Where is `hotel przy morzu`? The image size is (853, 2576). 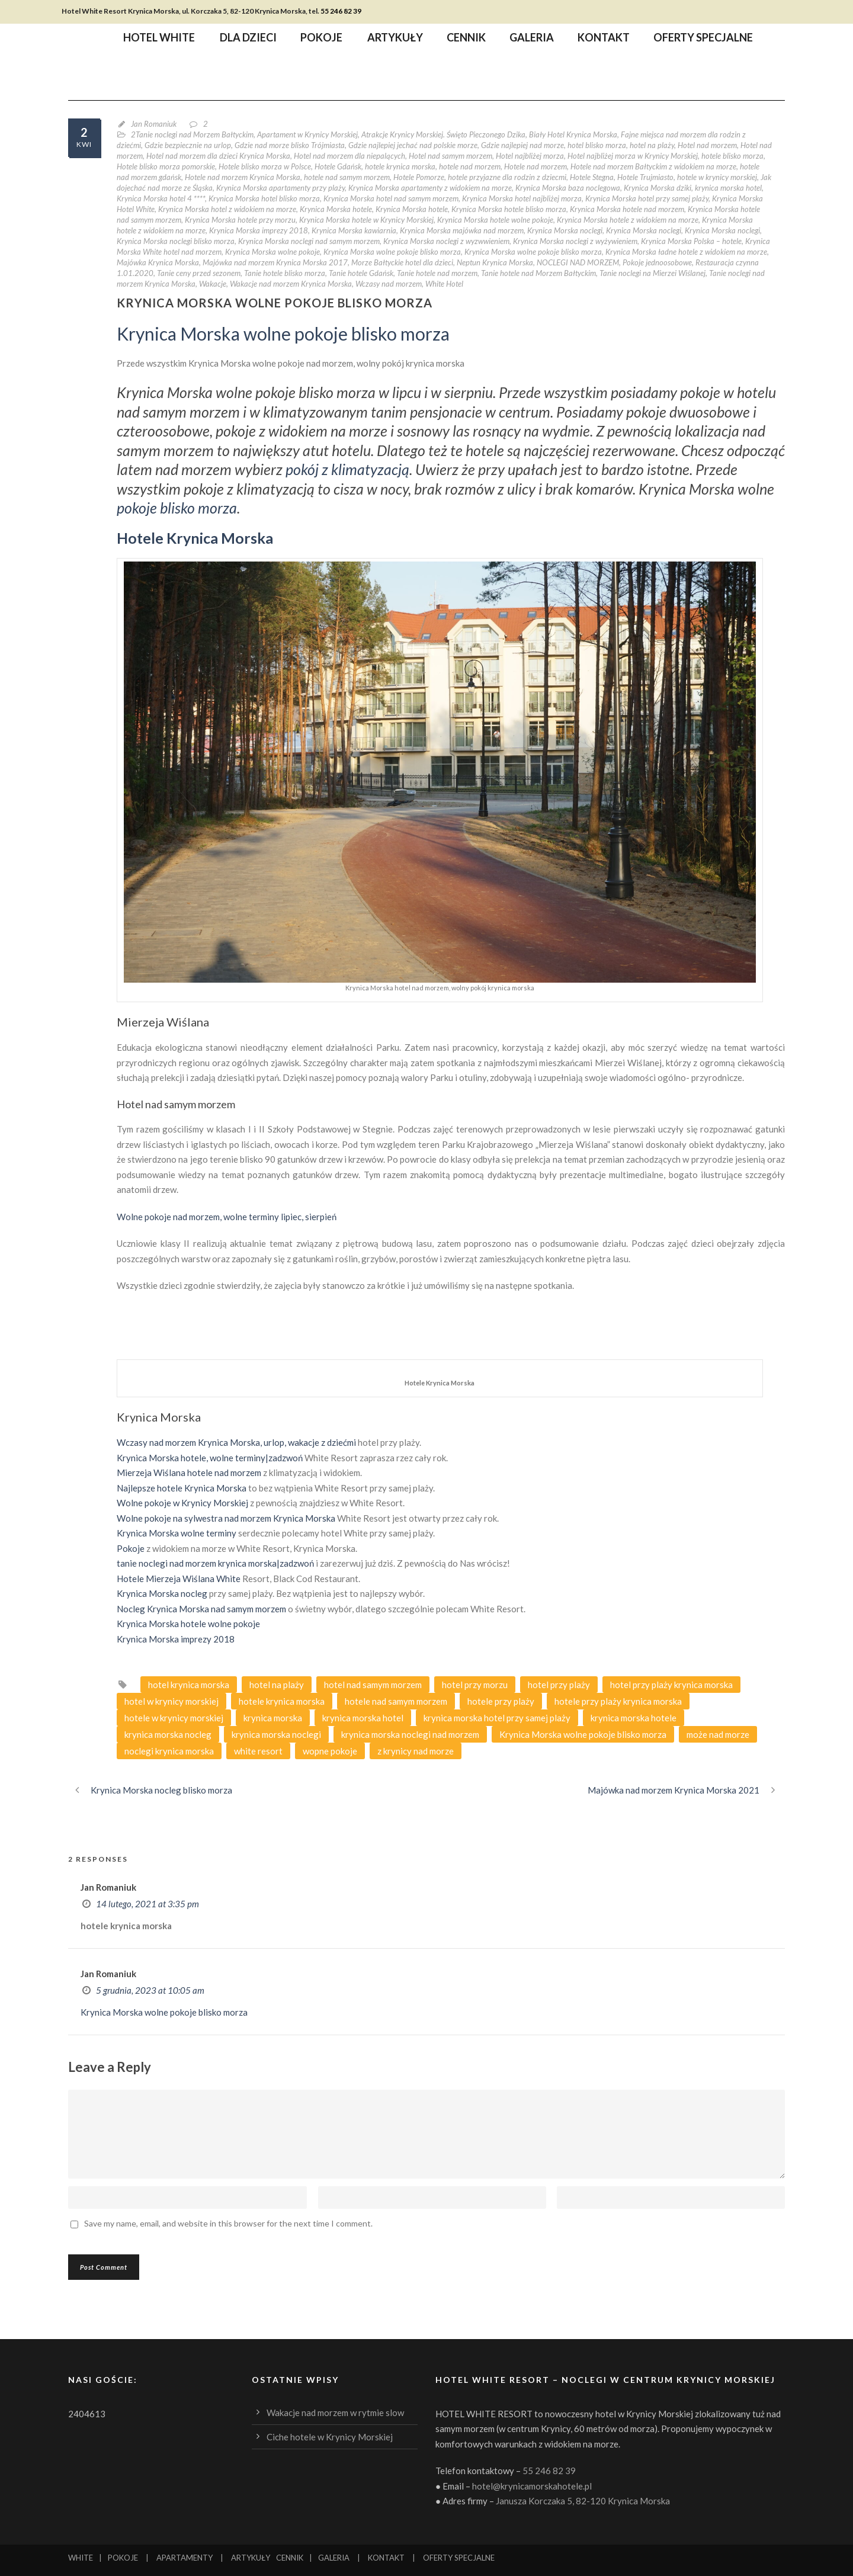 hotel przy morzu is located at coordinates (475, 1684).